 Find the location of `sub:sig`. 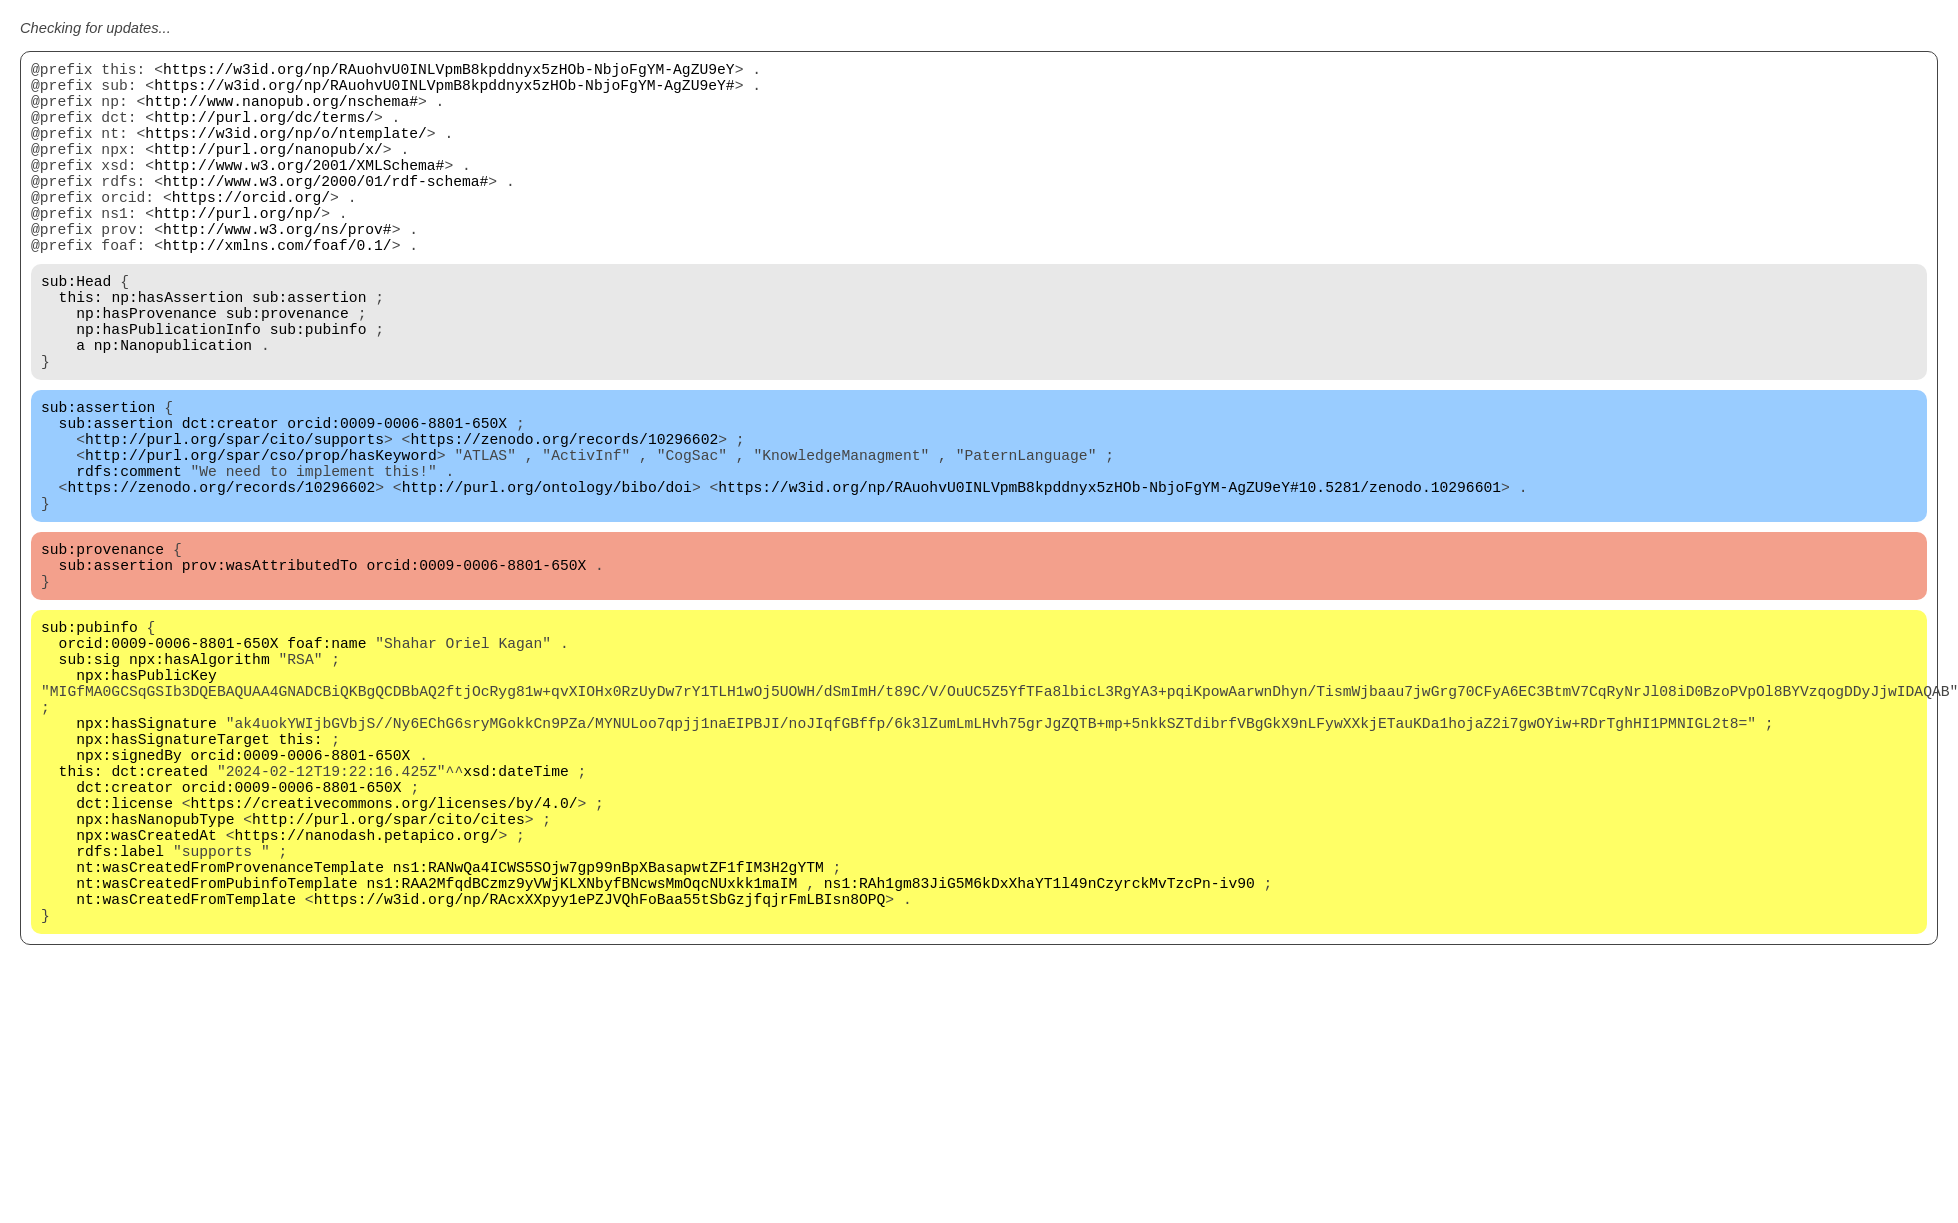

sub:sig is located at coordinates (90, 782).